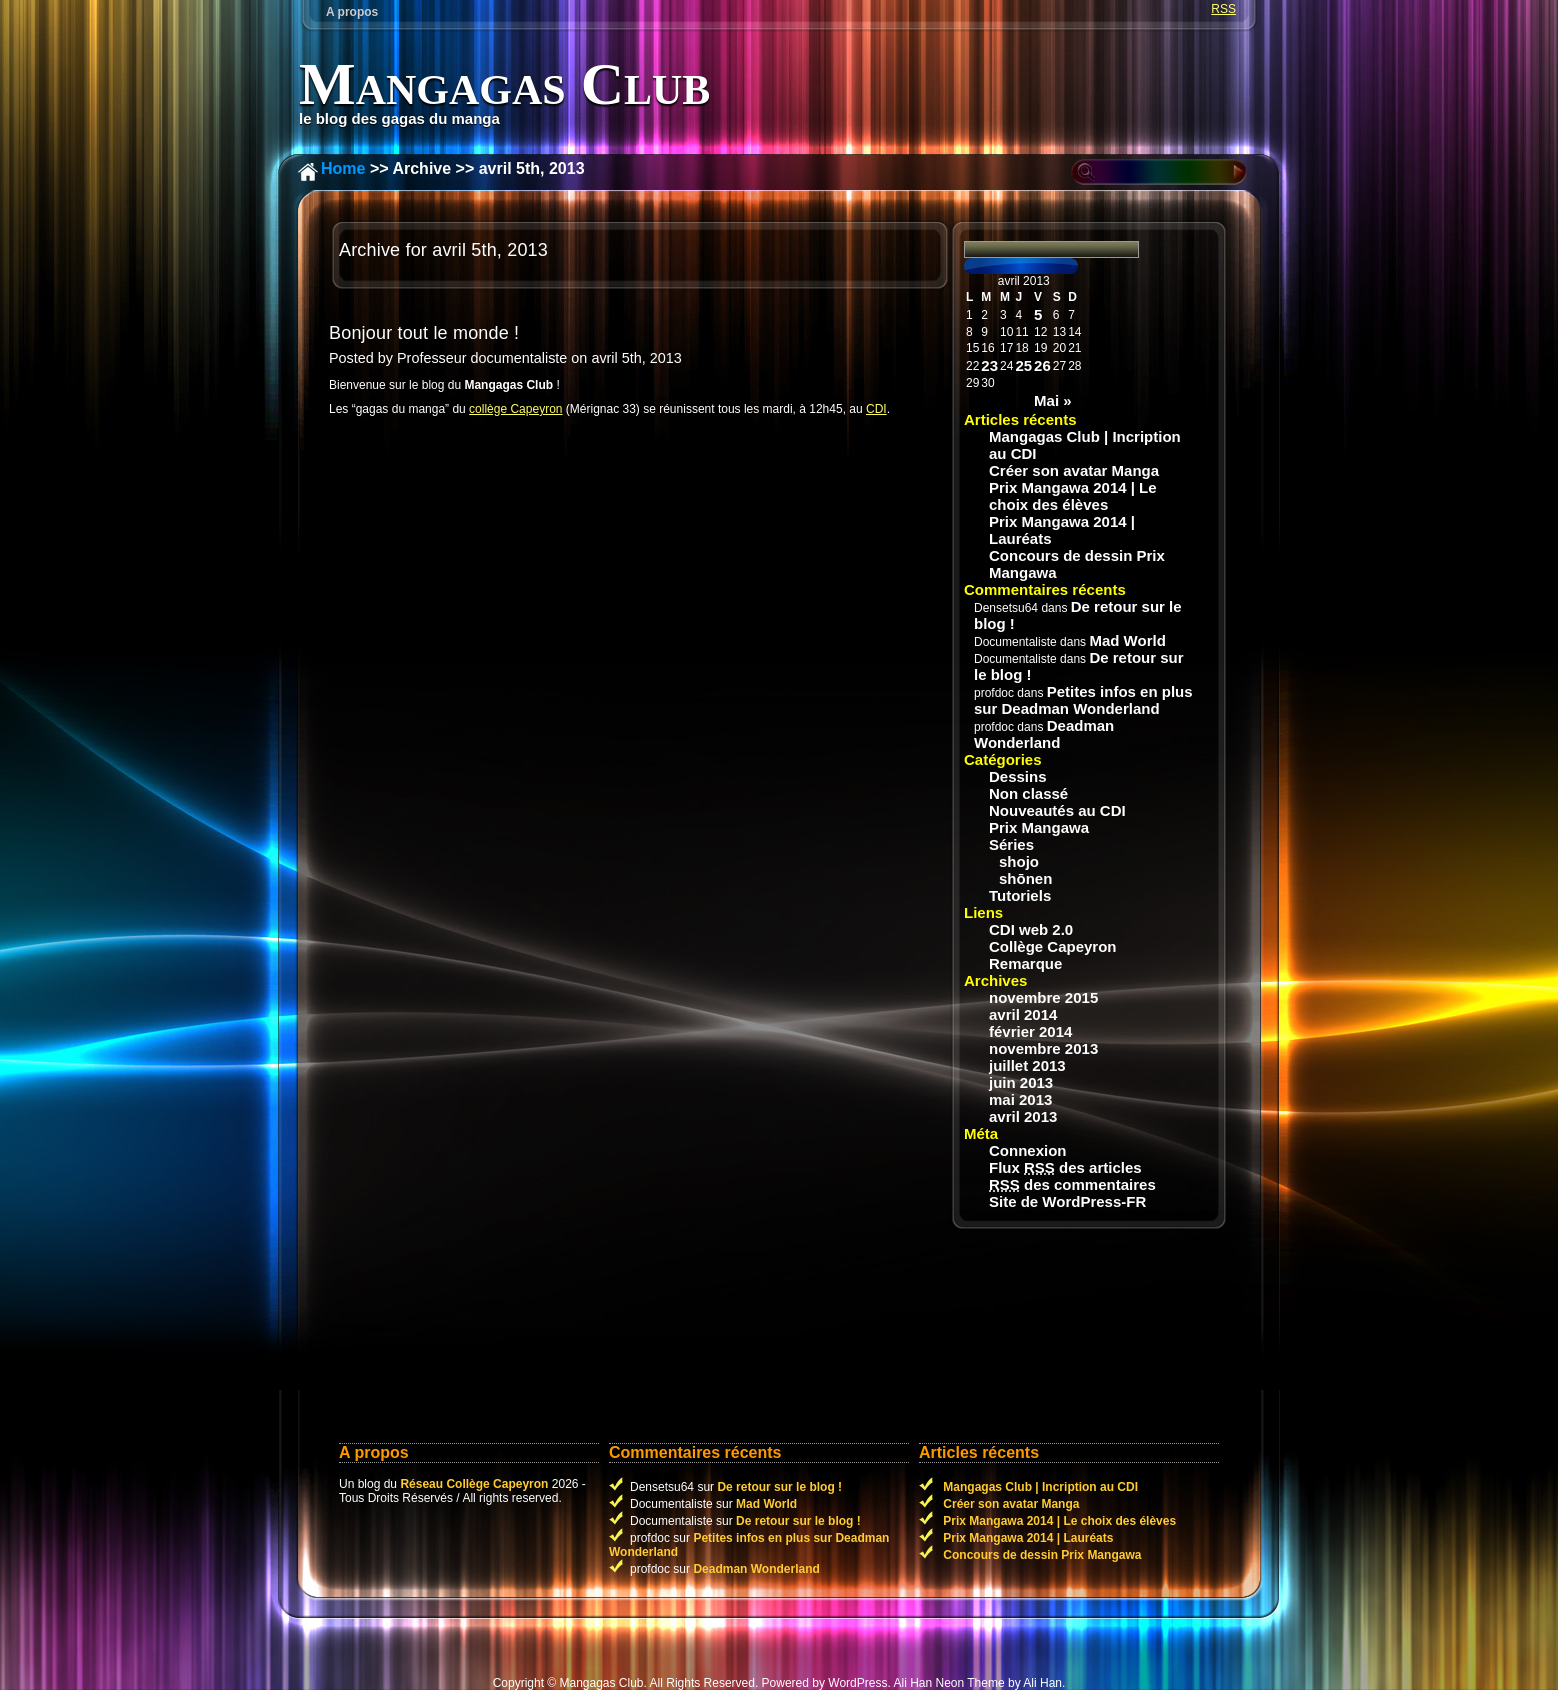 The image size is (1558, 1690). Describe the element at coordinates (424, 333) in the screenshot. I see `Bonjour tout le monde !` at that location.